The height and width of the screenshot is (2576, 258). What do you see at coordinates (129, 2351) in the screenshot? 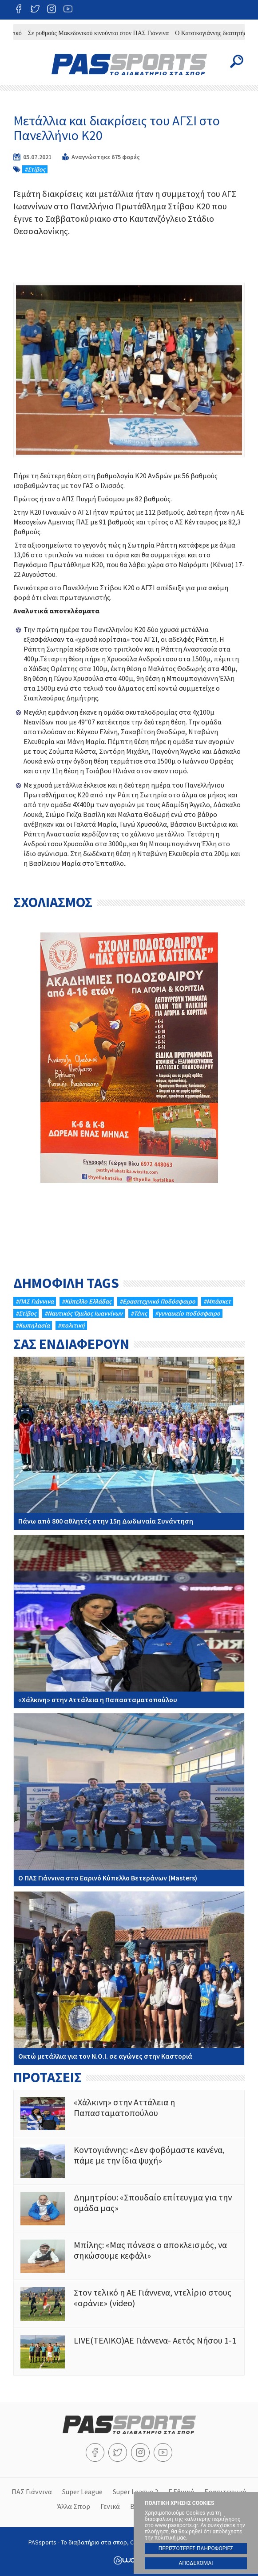
I see `LIVE(ΤΕΛΙΚΟ)ΑΕ Γιάννενα- Αετός Νήσου 1-1` at bounding box center [129, 2351].